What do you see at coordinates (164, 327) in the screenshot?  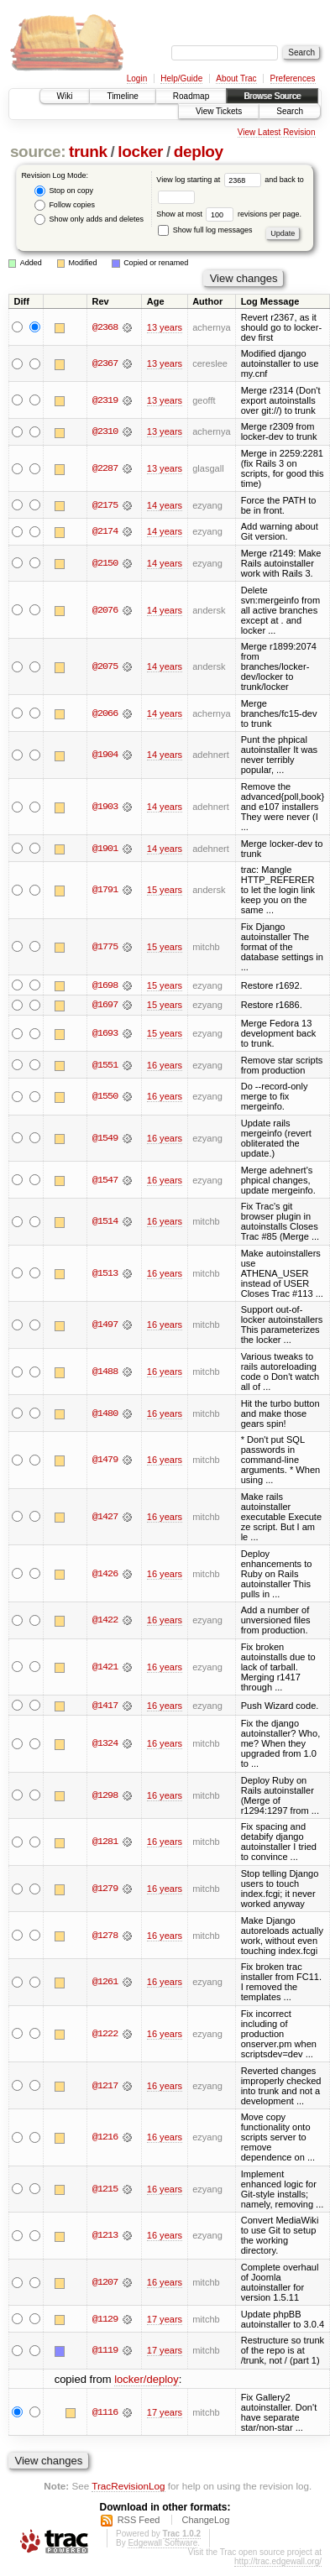 I see `13 years` at bounding box center [164, 327].